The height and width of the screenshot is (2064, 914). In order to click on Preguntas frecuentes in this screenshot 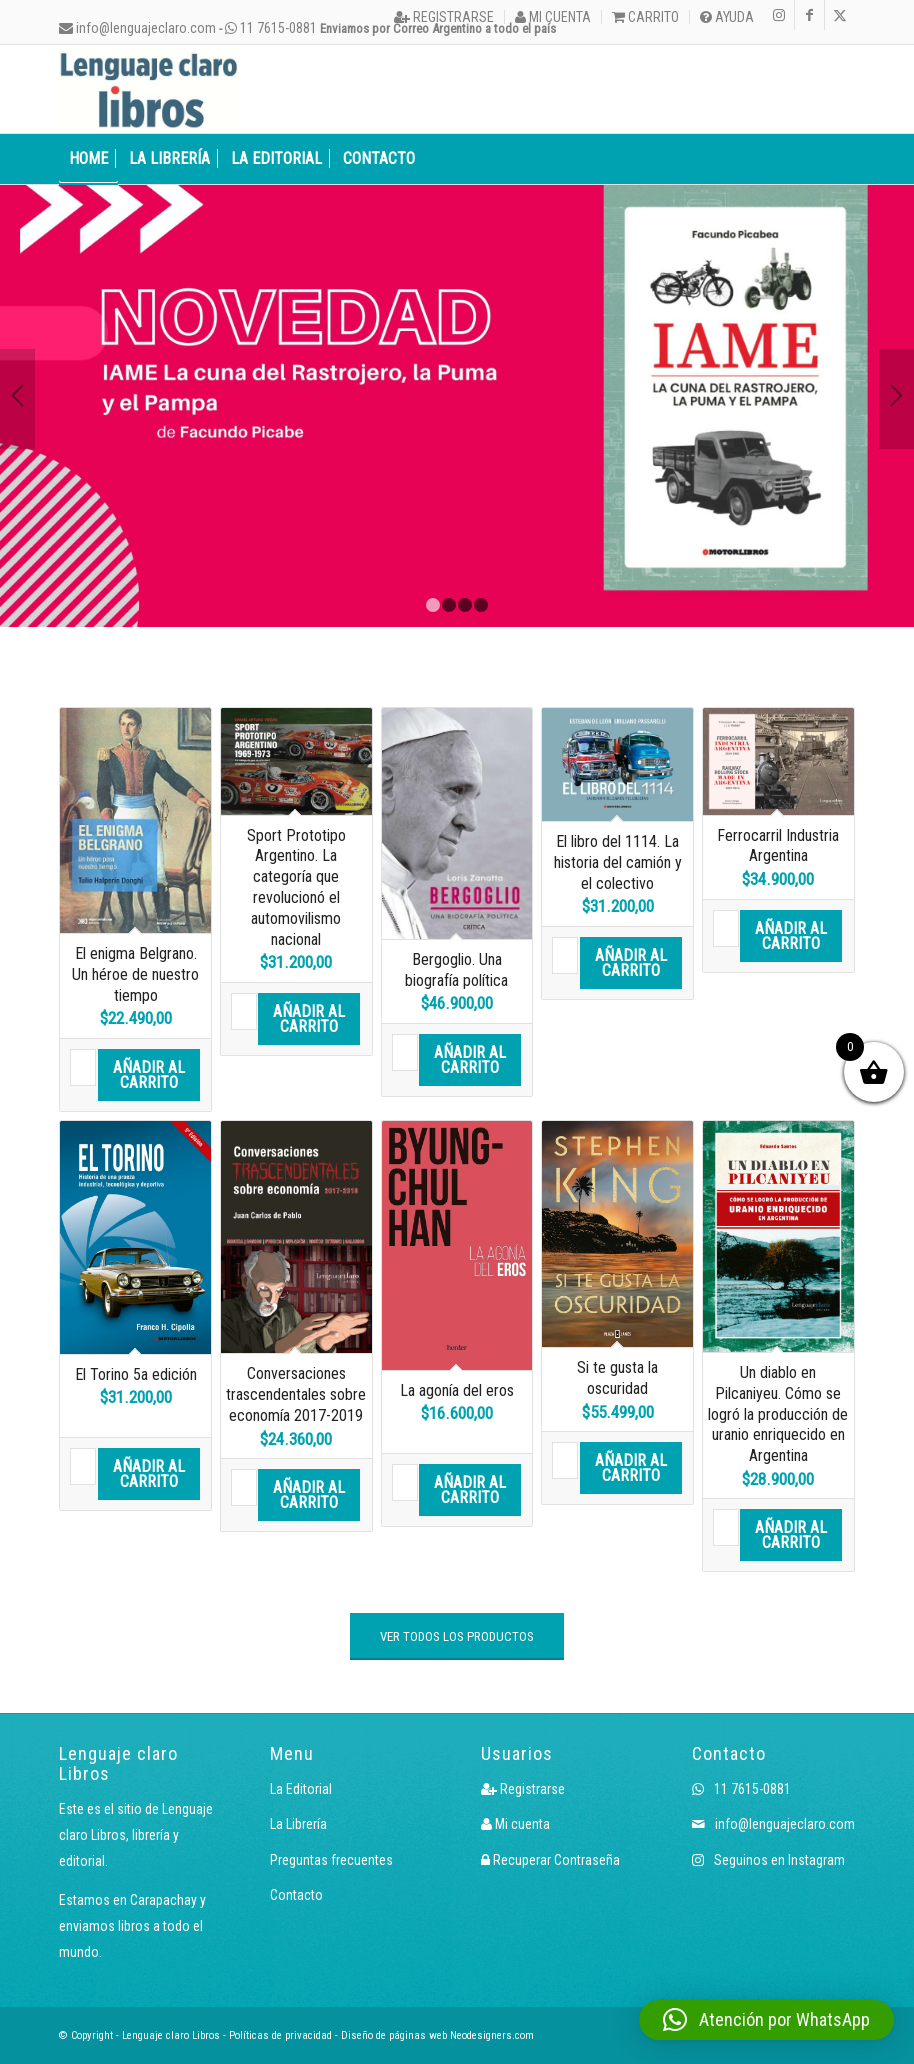, I will do `click(331, 1860)`.